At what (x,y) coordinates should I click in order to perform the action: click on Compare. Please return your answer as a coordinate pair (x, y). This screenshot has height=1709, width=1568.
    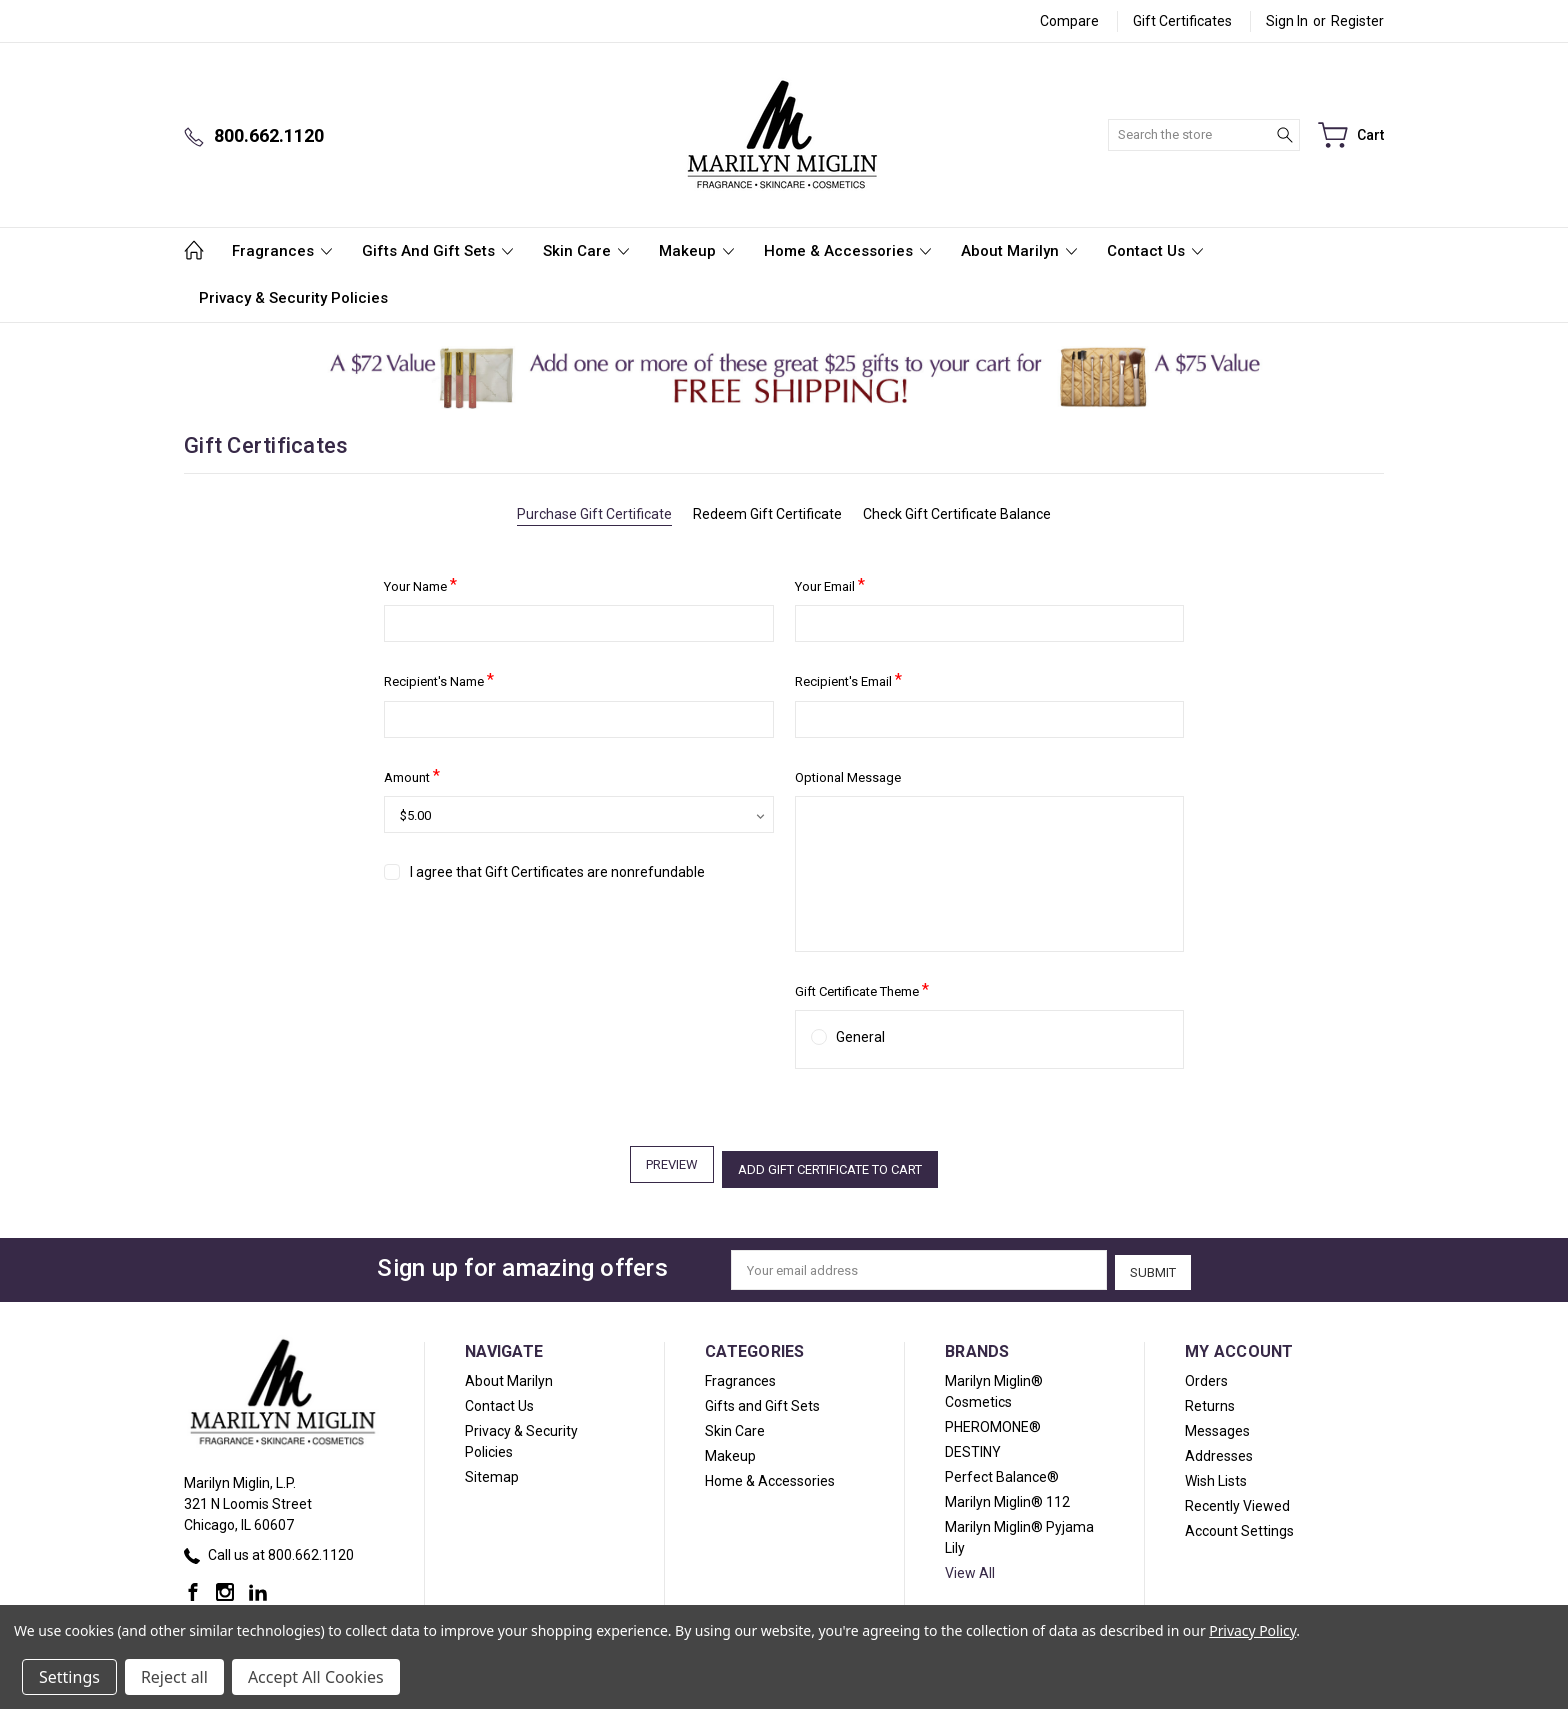
    Looking at the image, I should click on (1069, 21).